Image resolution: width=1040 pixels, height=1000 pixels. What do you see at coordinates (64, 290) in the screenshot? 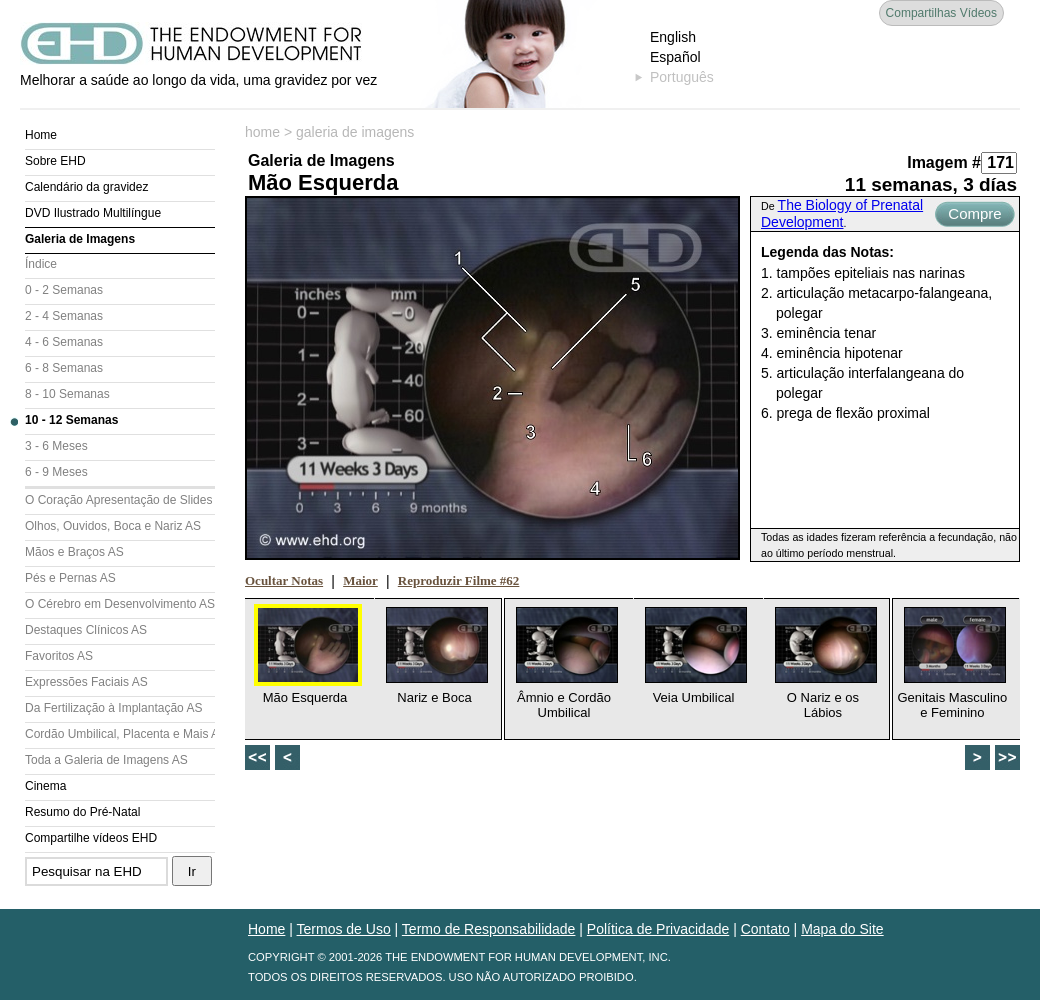
I see `0 - 2 Semanas` at bounding box center [64, 290].